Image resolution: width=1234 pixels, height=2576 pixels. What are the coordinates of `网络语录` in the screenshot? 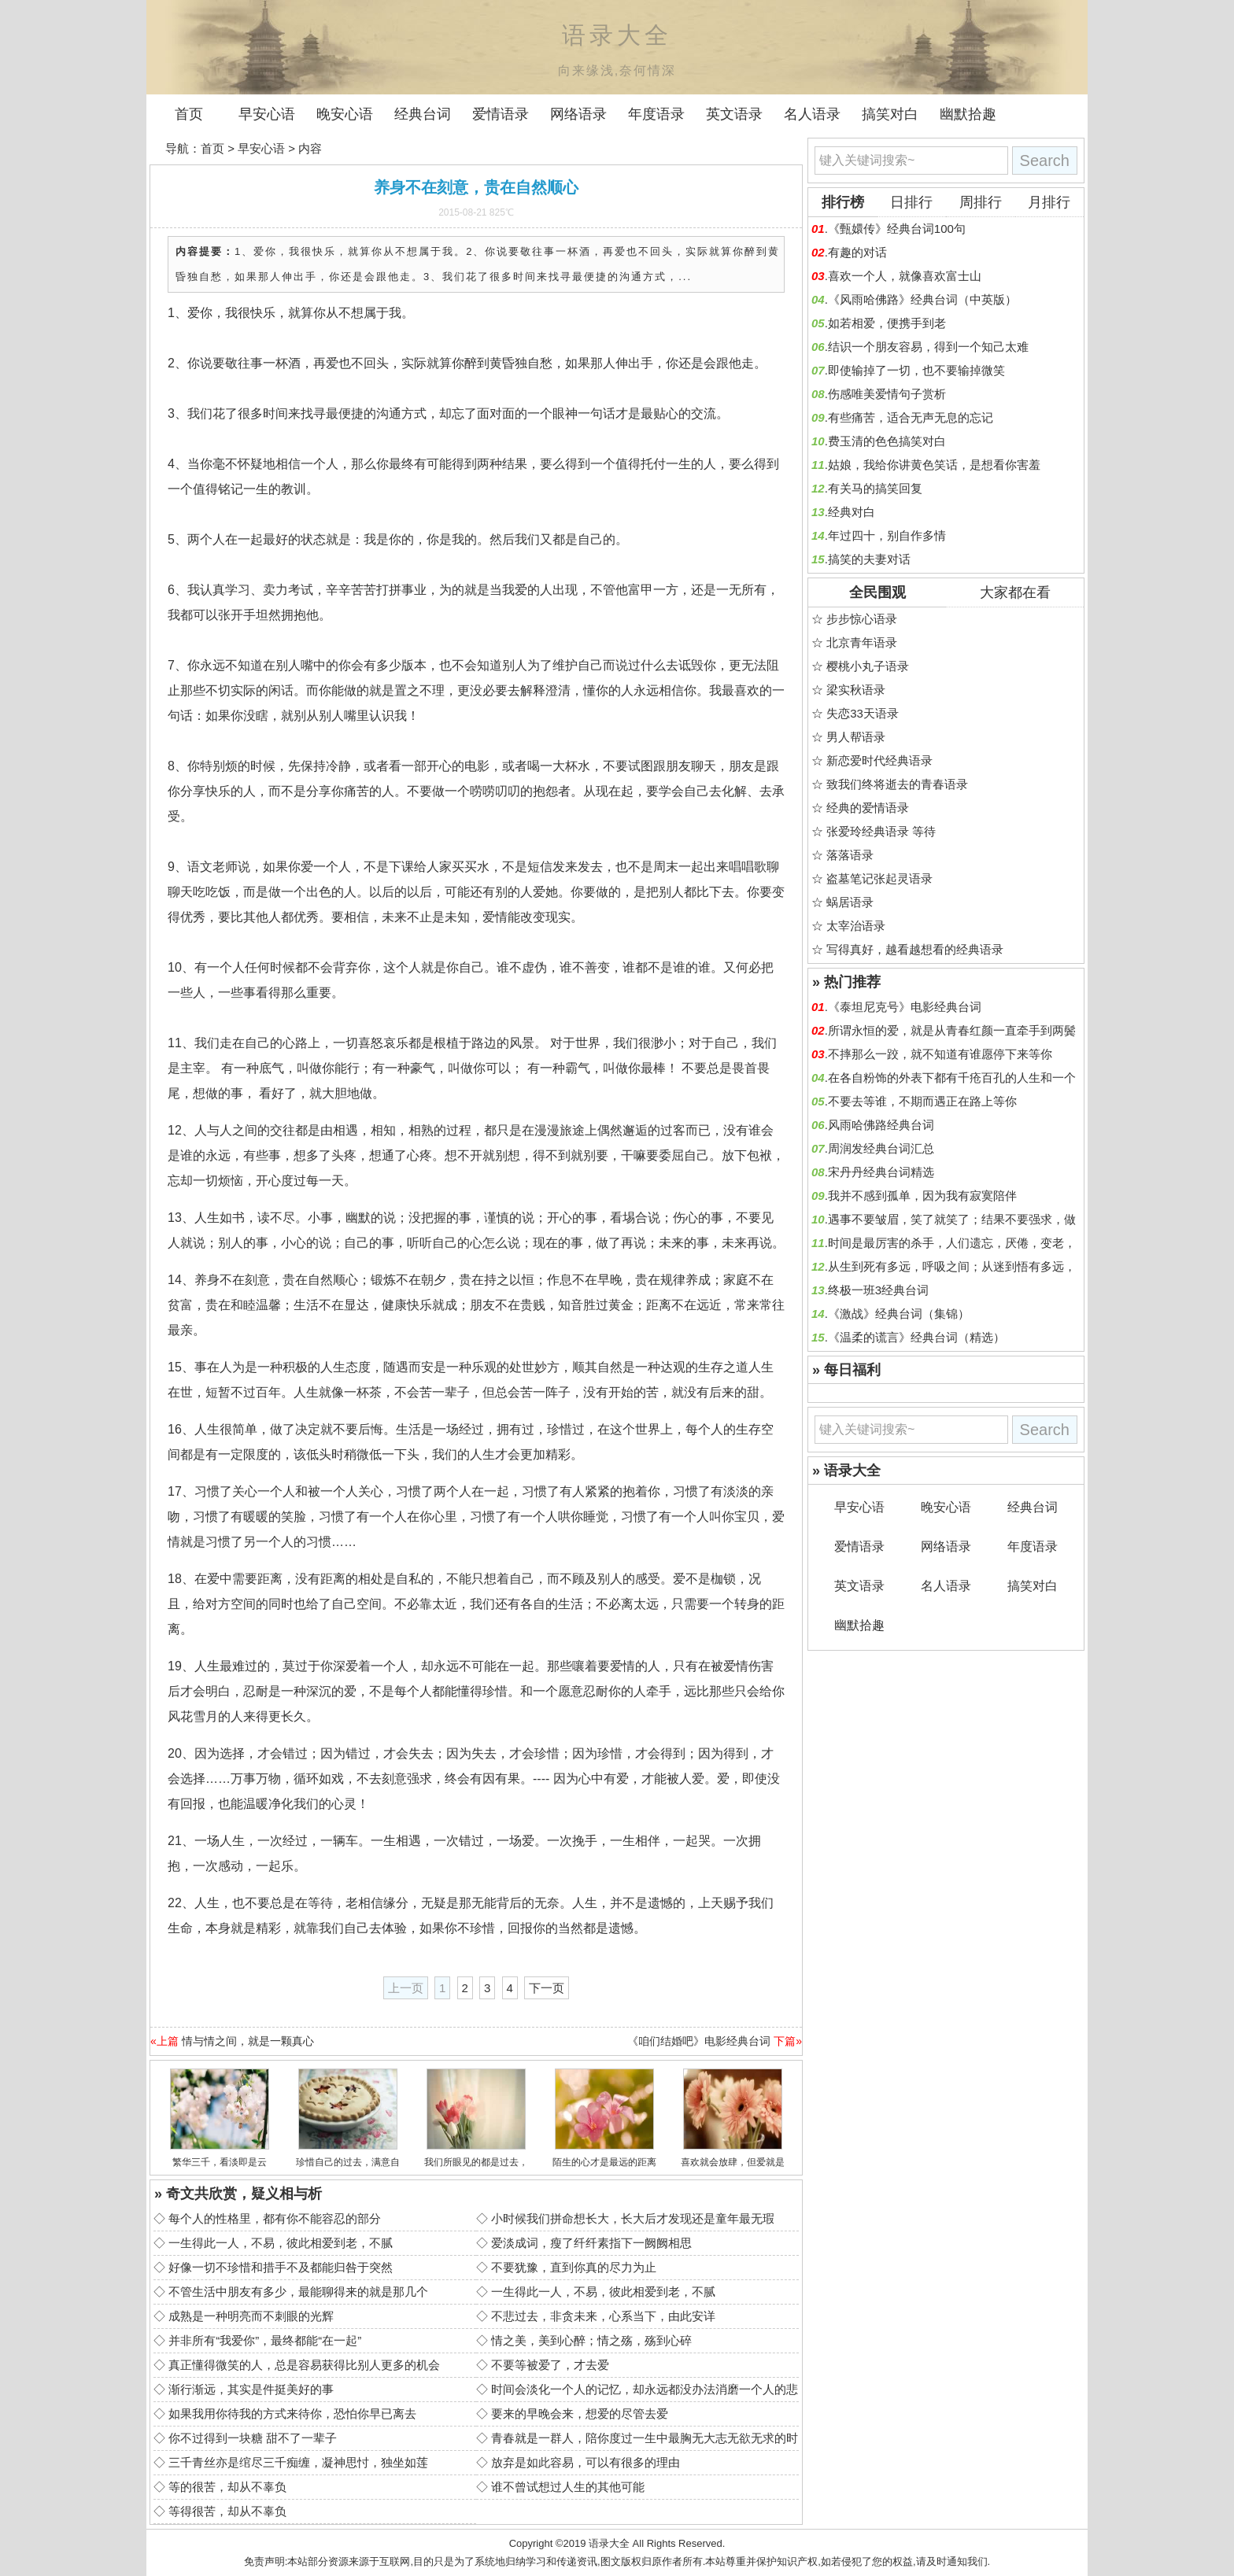 It's located at (578, 114).